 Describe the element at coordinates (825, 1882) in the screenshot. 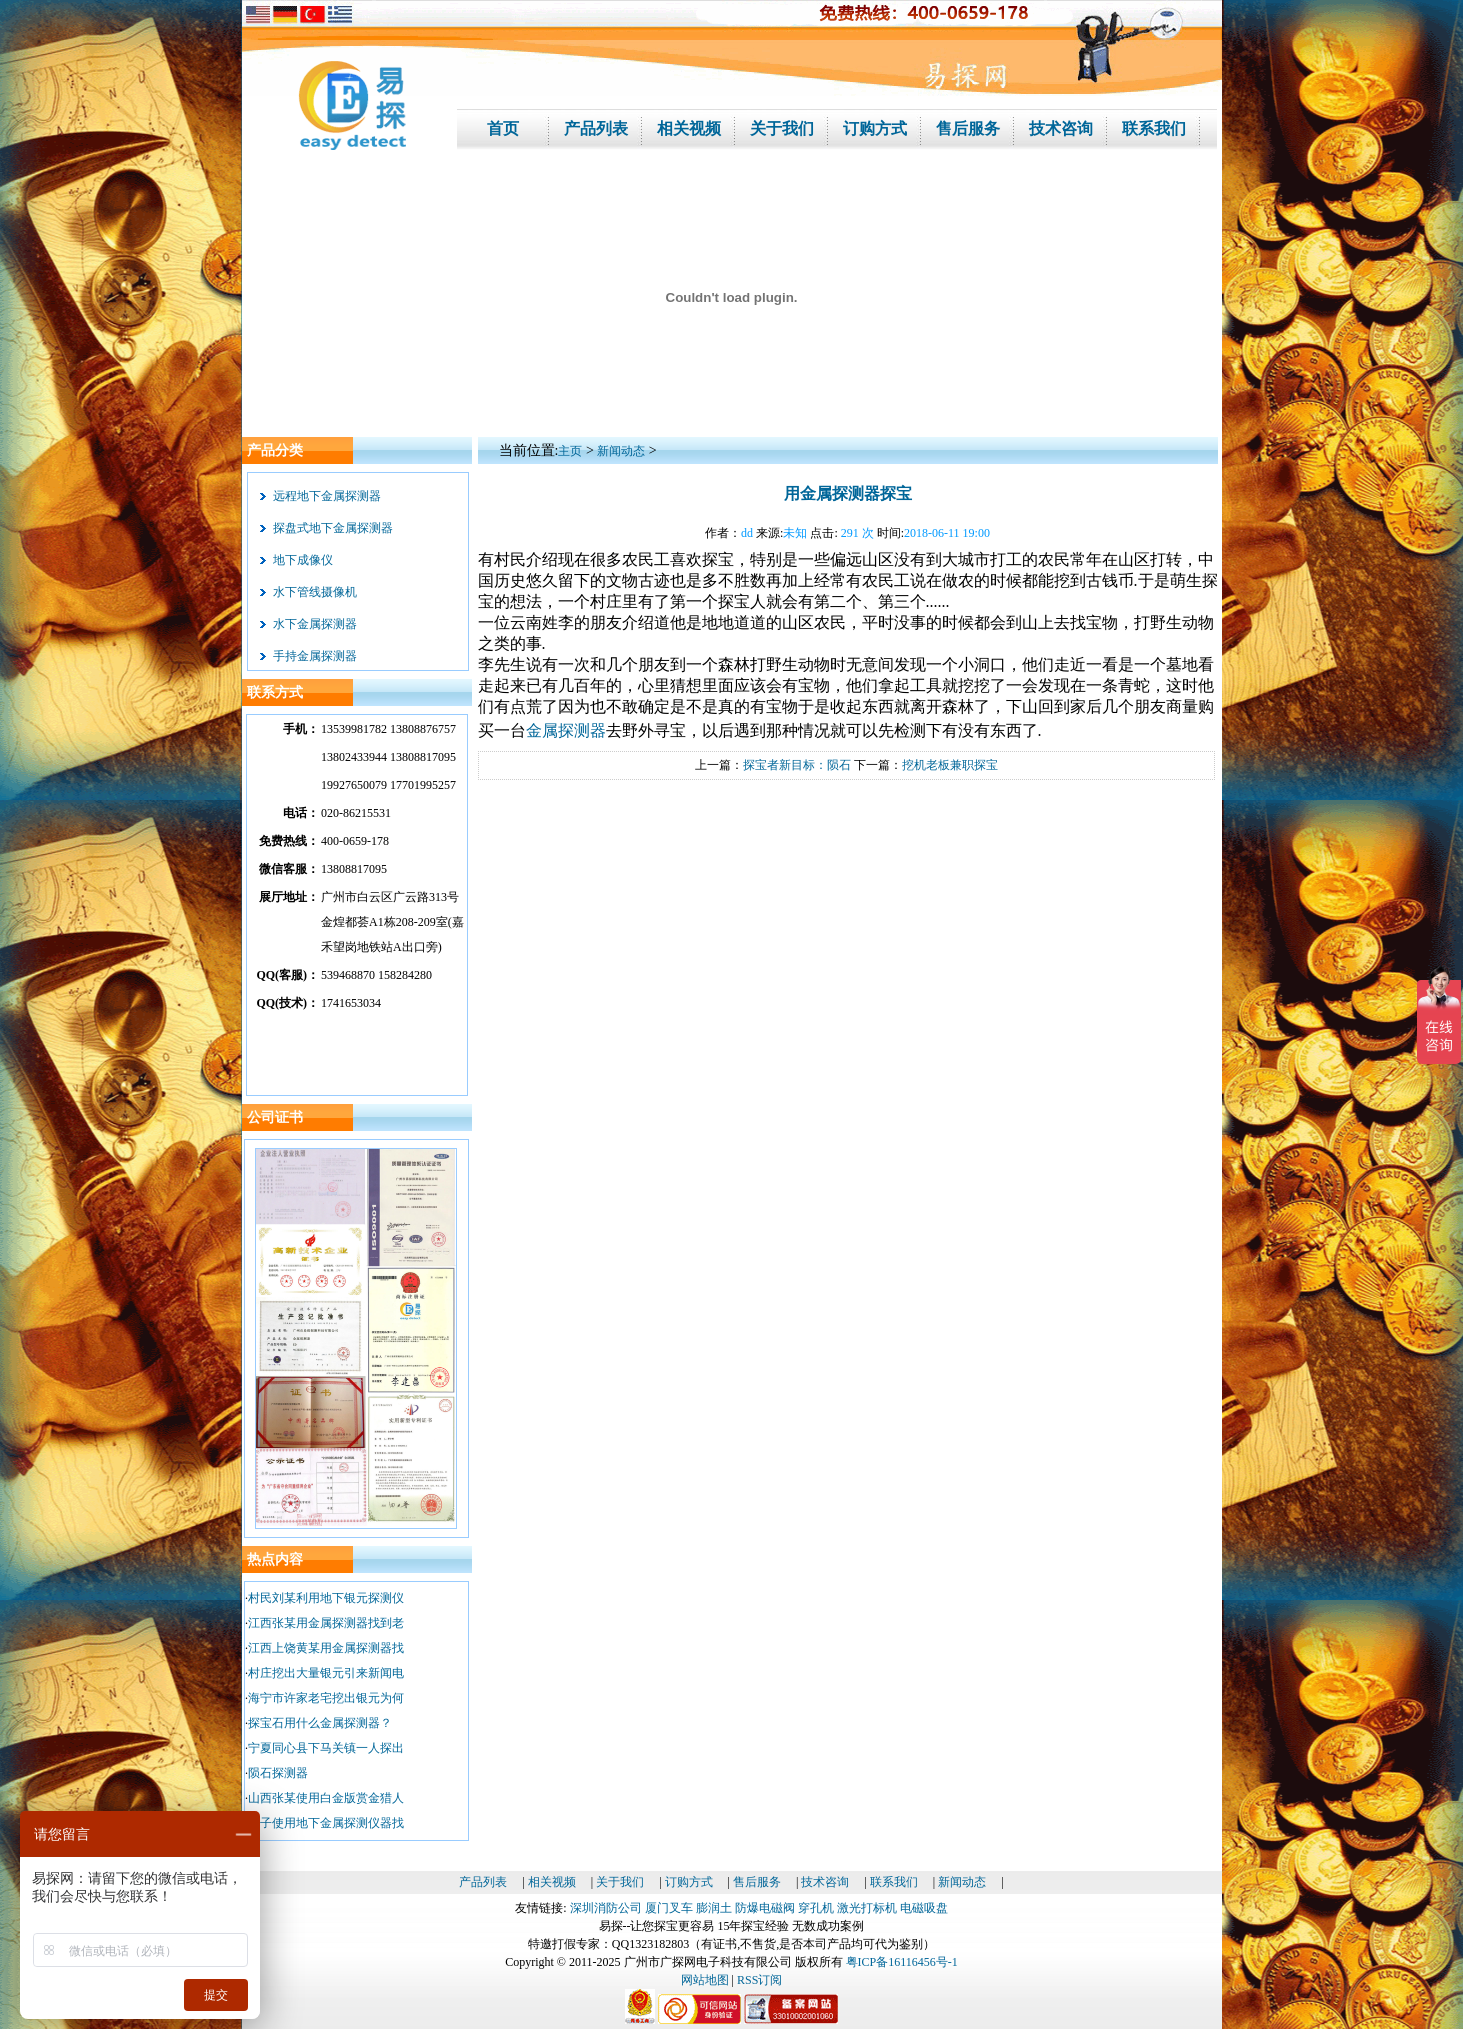

I see `技术咨询` at that location.